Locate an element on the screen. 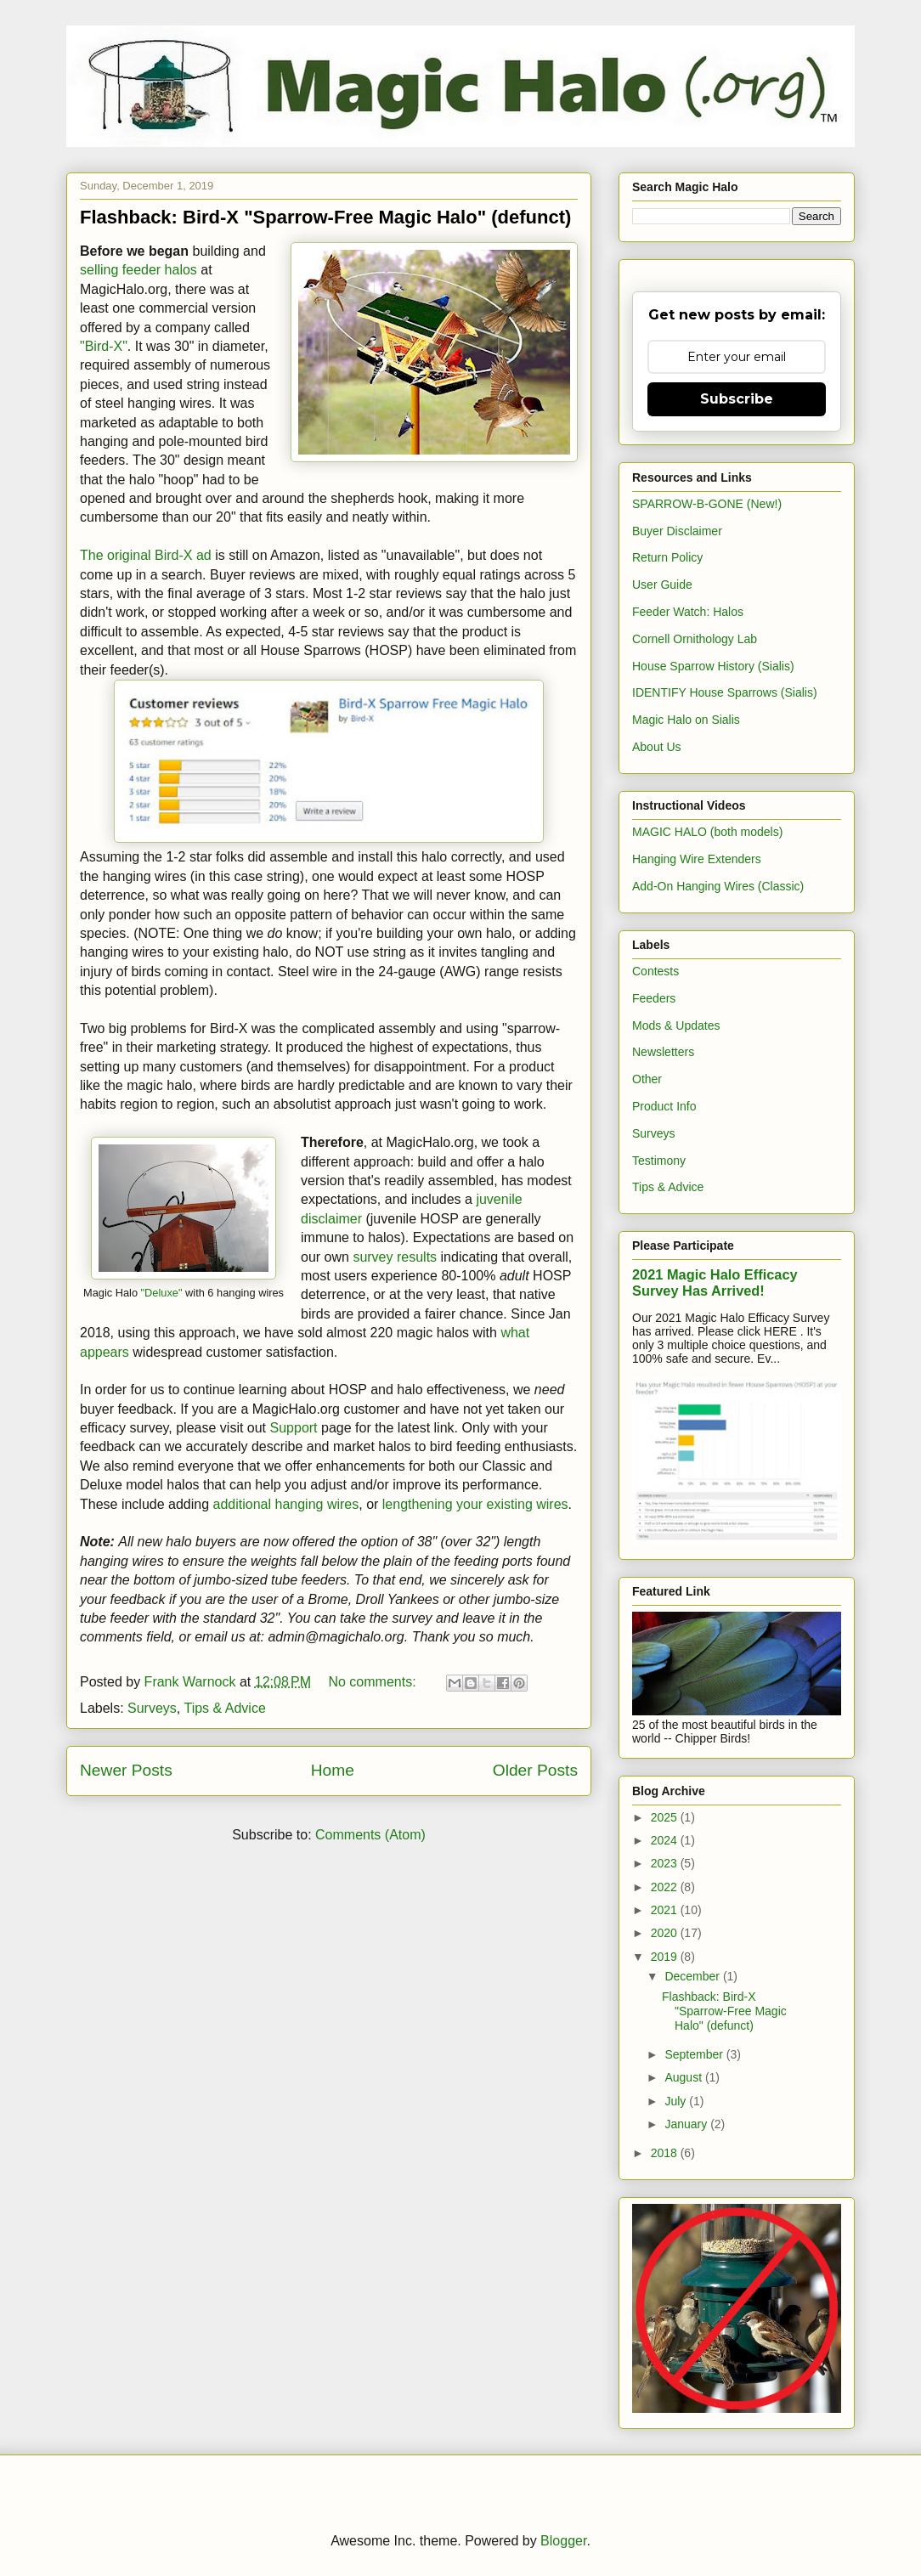 The image size is (921, 2576). "Deluxe" is located at coordinates (162, 1292).